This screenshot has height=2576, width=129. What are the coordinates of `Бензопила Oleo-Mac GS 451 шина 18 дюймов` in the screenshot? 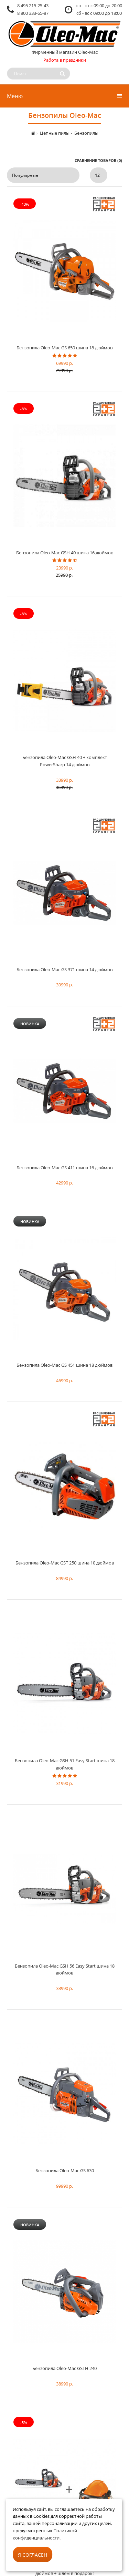 It's located at (64, 1365).